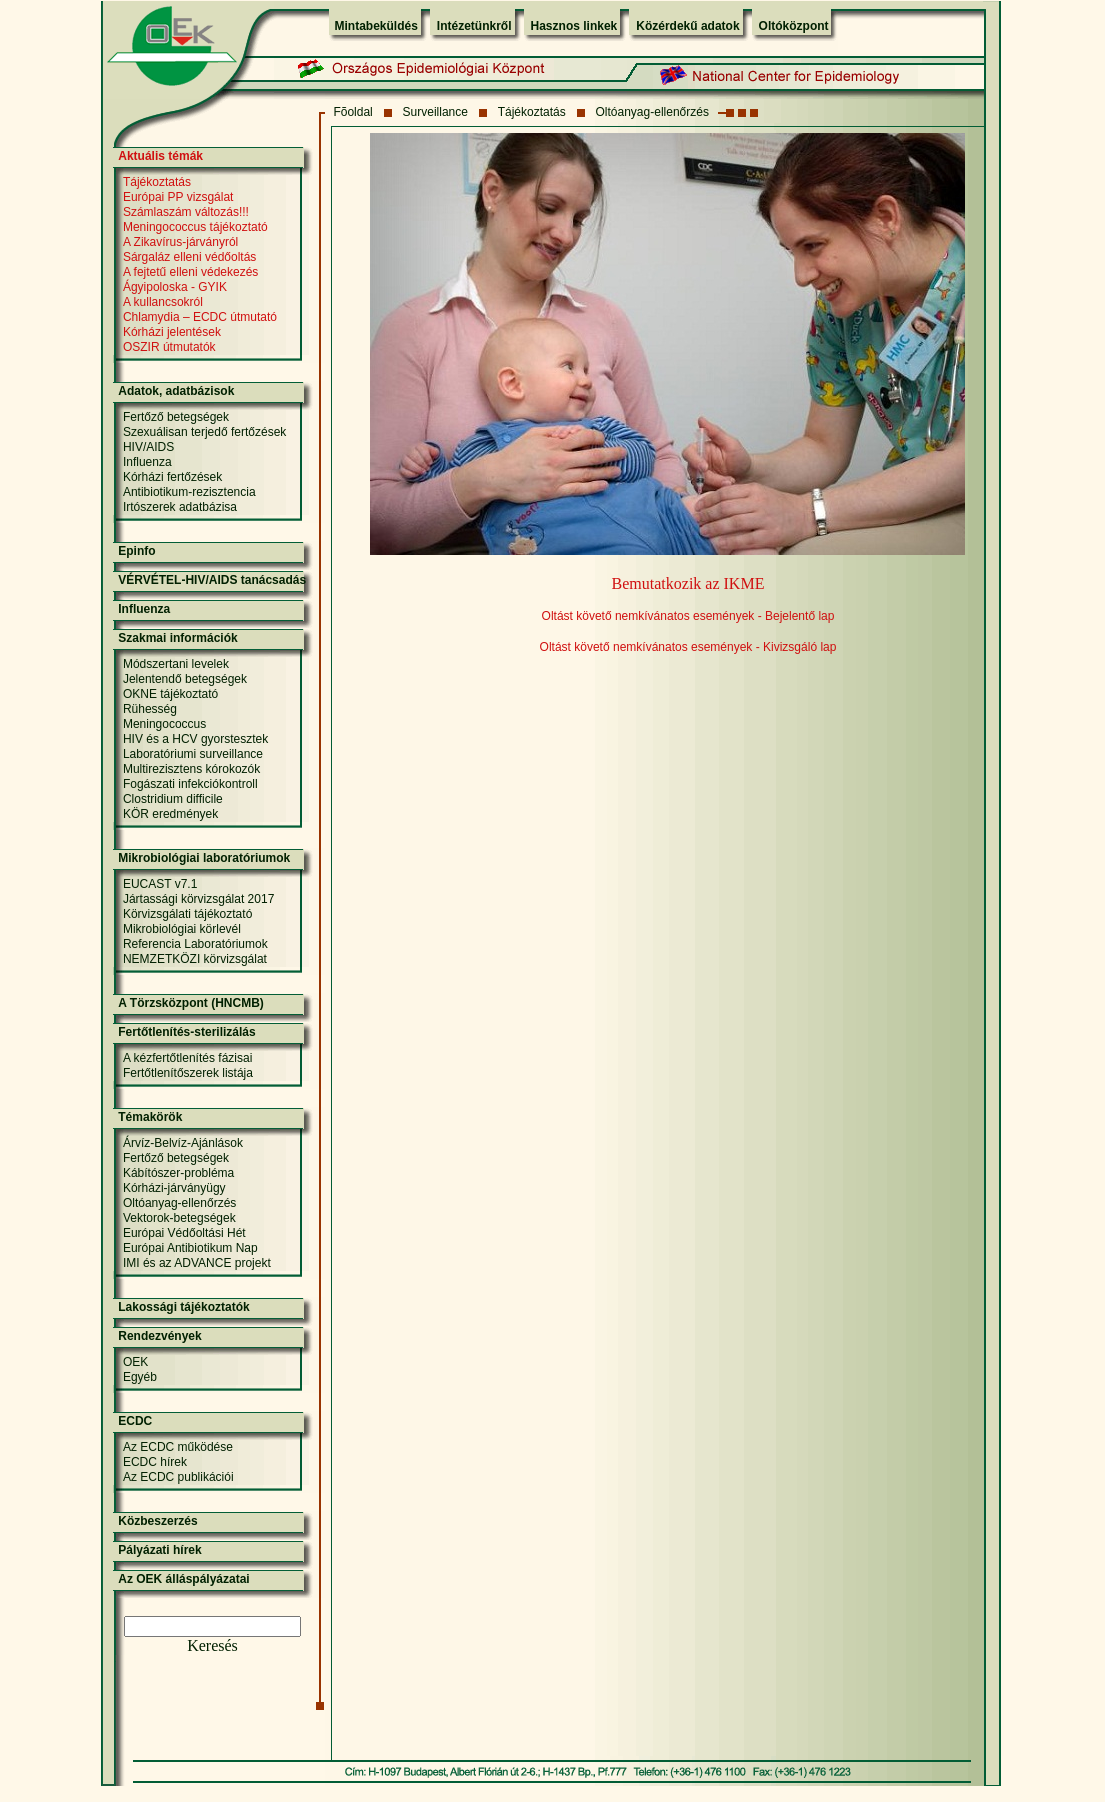 Image resolution: width=1105 pixels, height=1802 pixels. What do you see at coordinates (150, 1117) in the screenshot?
I see `Témakörök` at bounding box center [150, 1117].